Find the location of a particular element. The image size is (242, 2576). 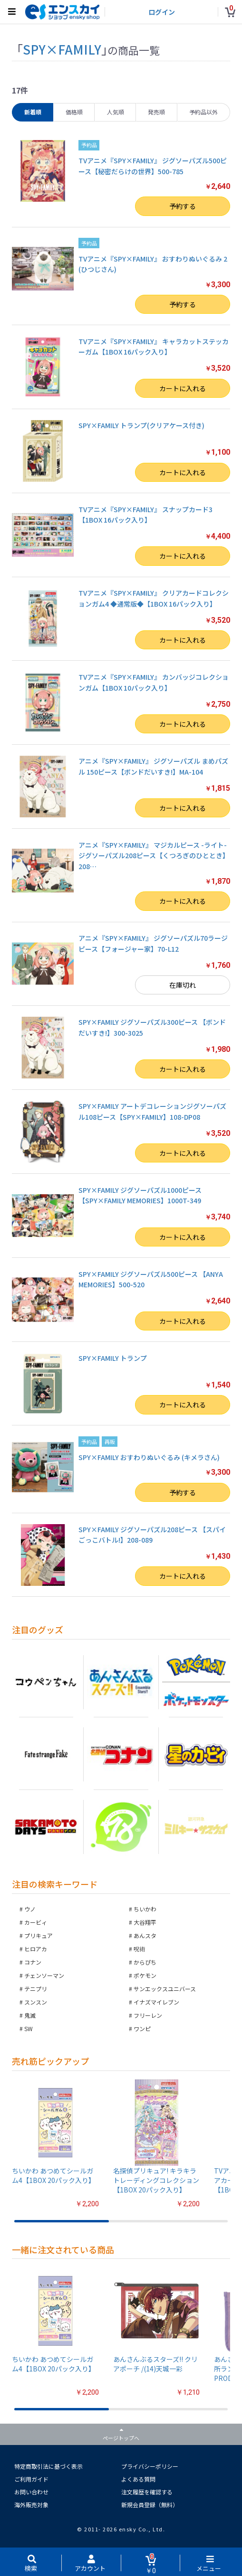

コナン is located at coordinates (32, 1962).